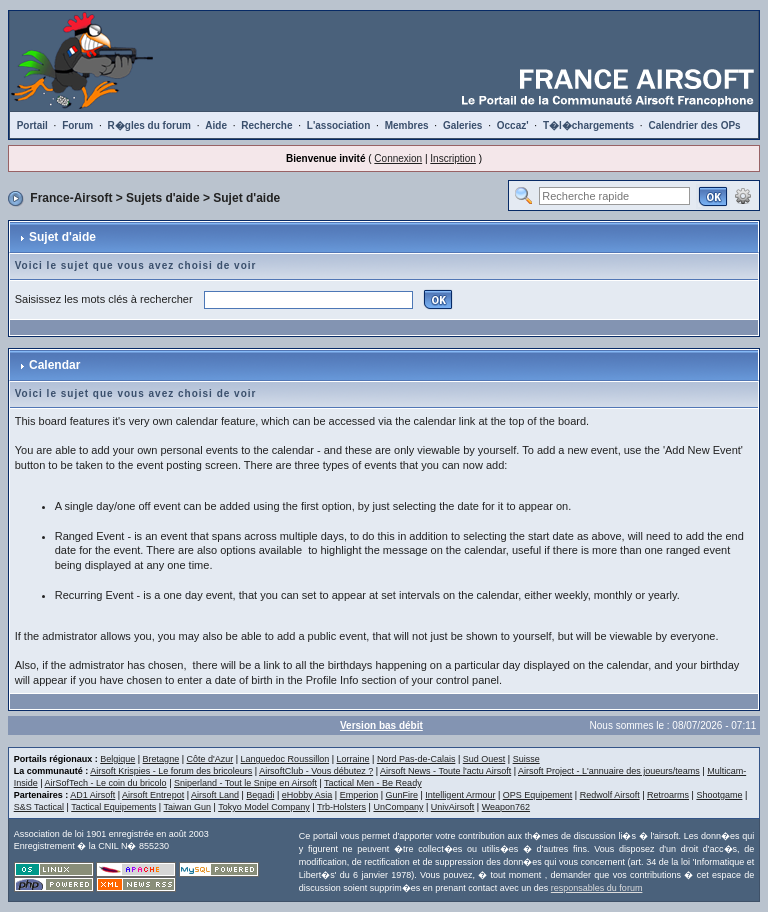 This screenshot has width=768, height=912. Describe the element at coordinates (316, 771) in the screenshot. I see `AirsoftClub - Vous débutez ?` at that location.